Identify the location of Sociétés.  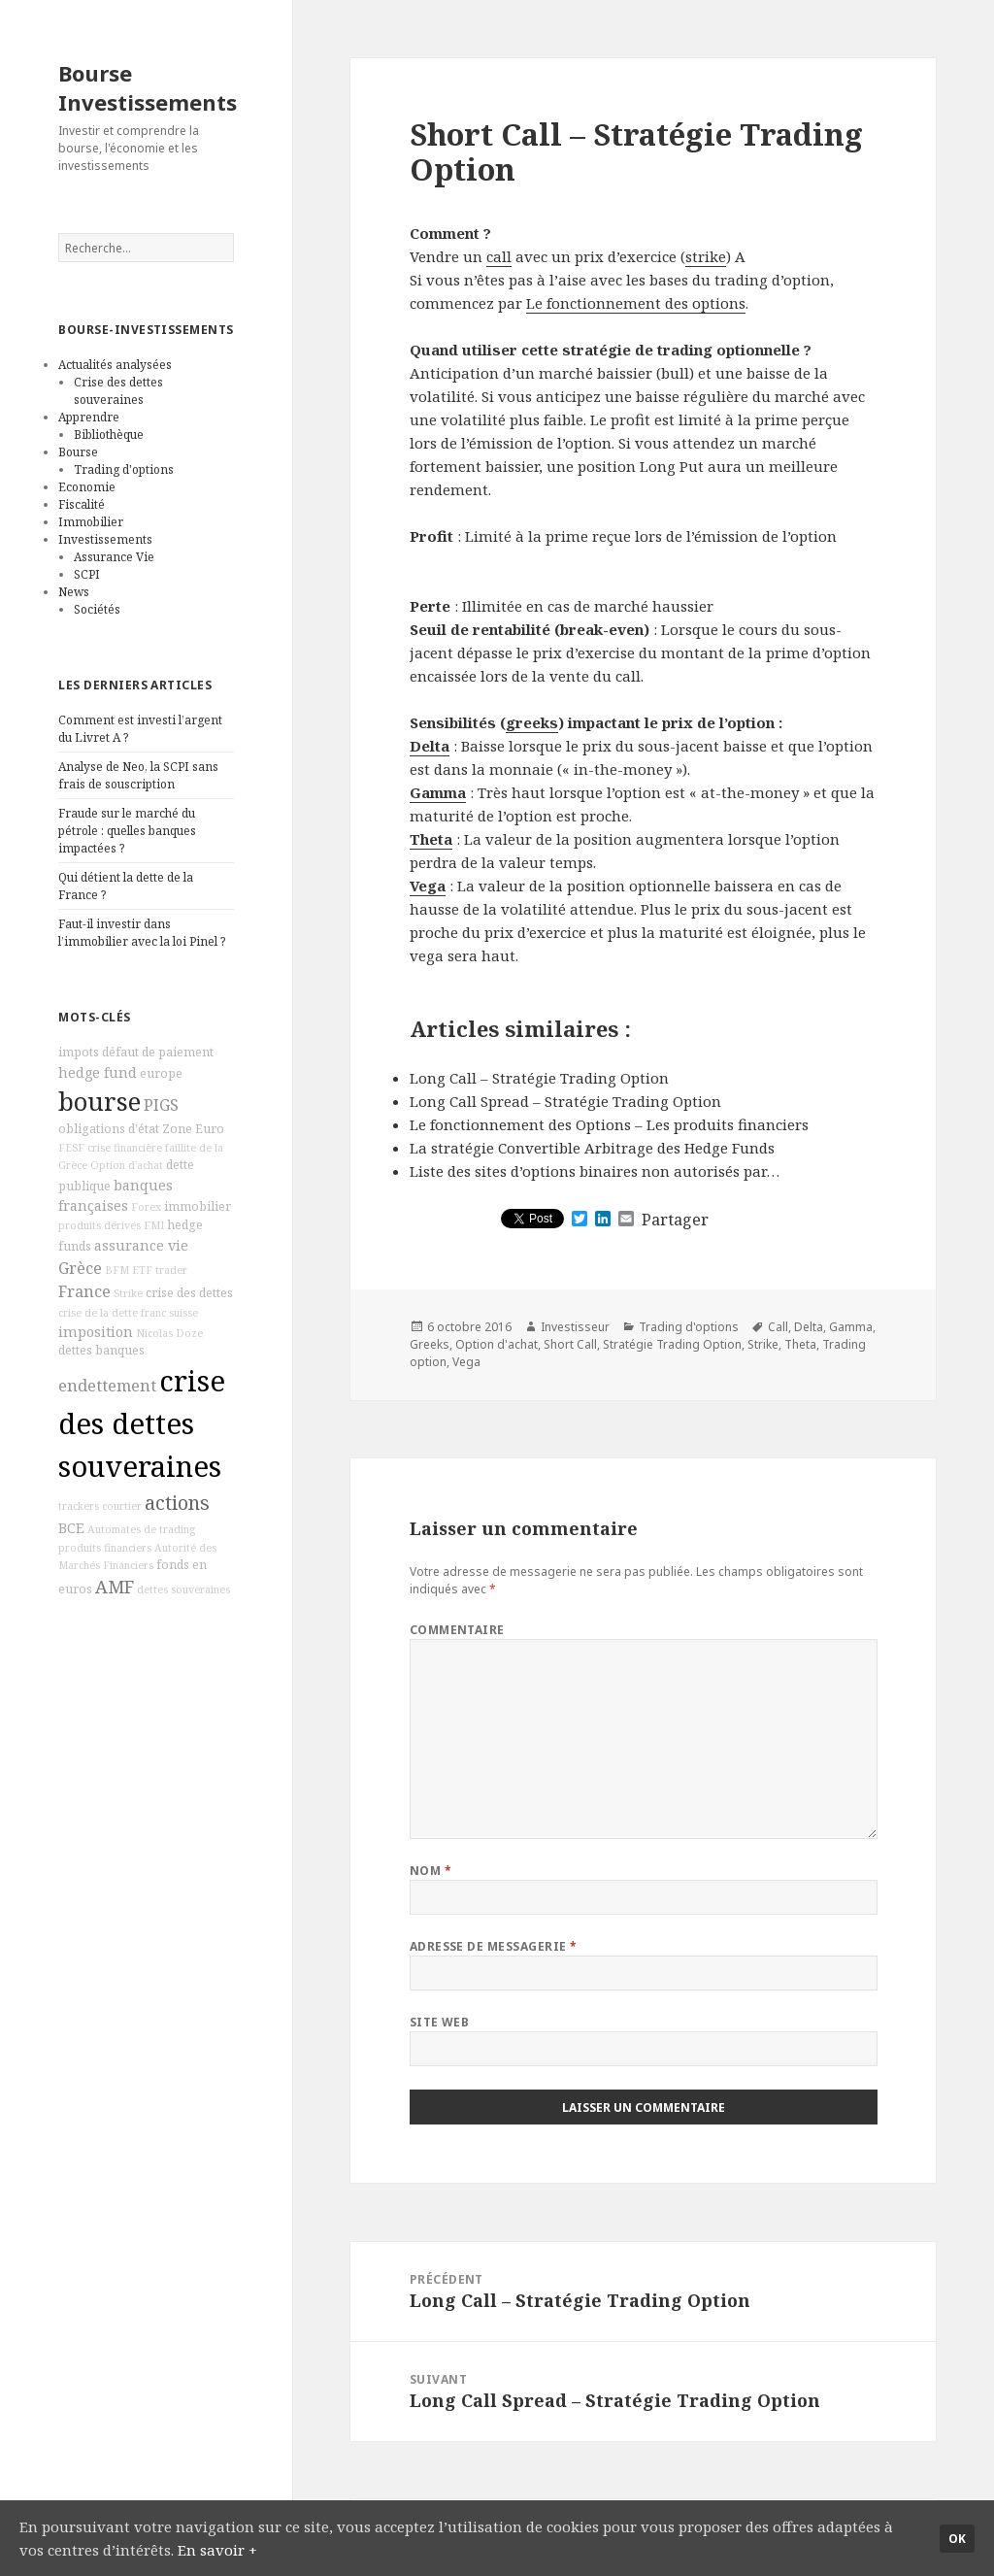
(97, 609).